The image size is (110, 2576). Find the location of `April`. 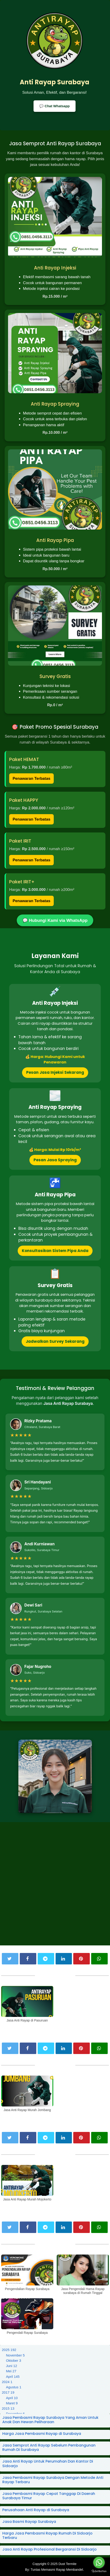

April is located at coordinates (13, 2376).